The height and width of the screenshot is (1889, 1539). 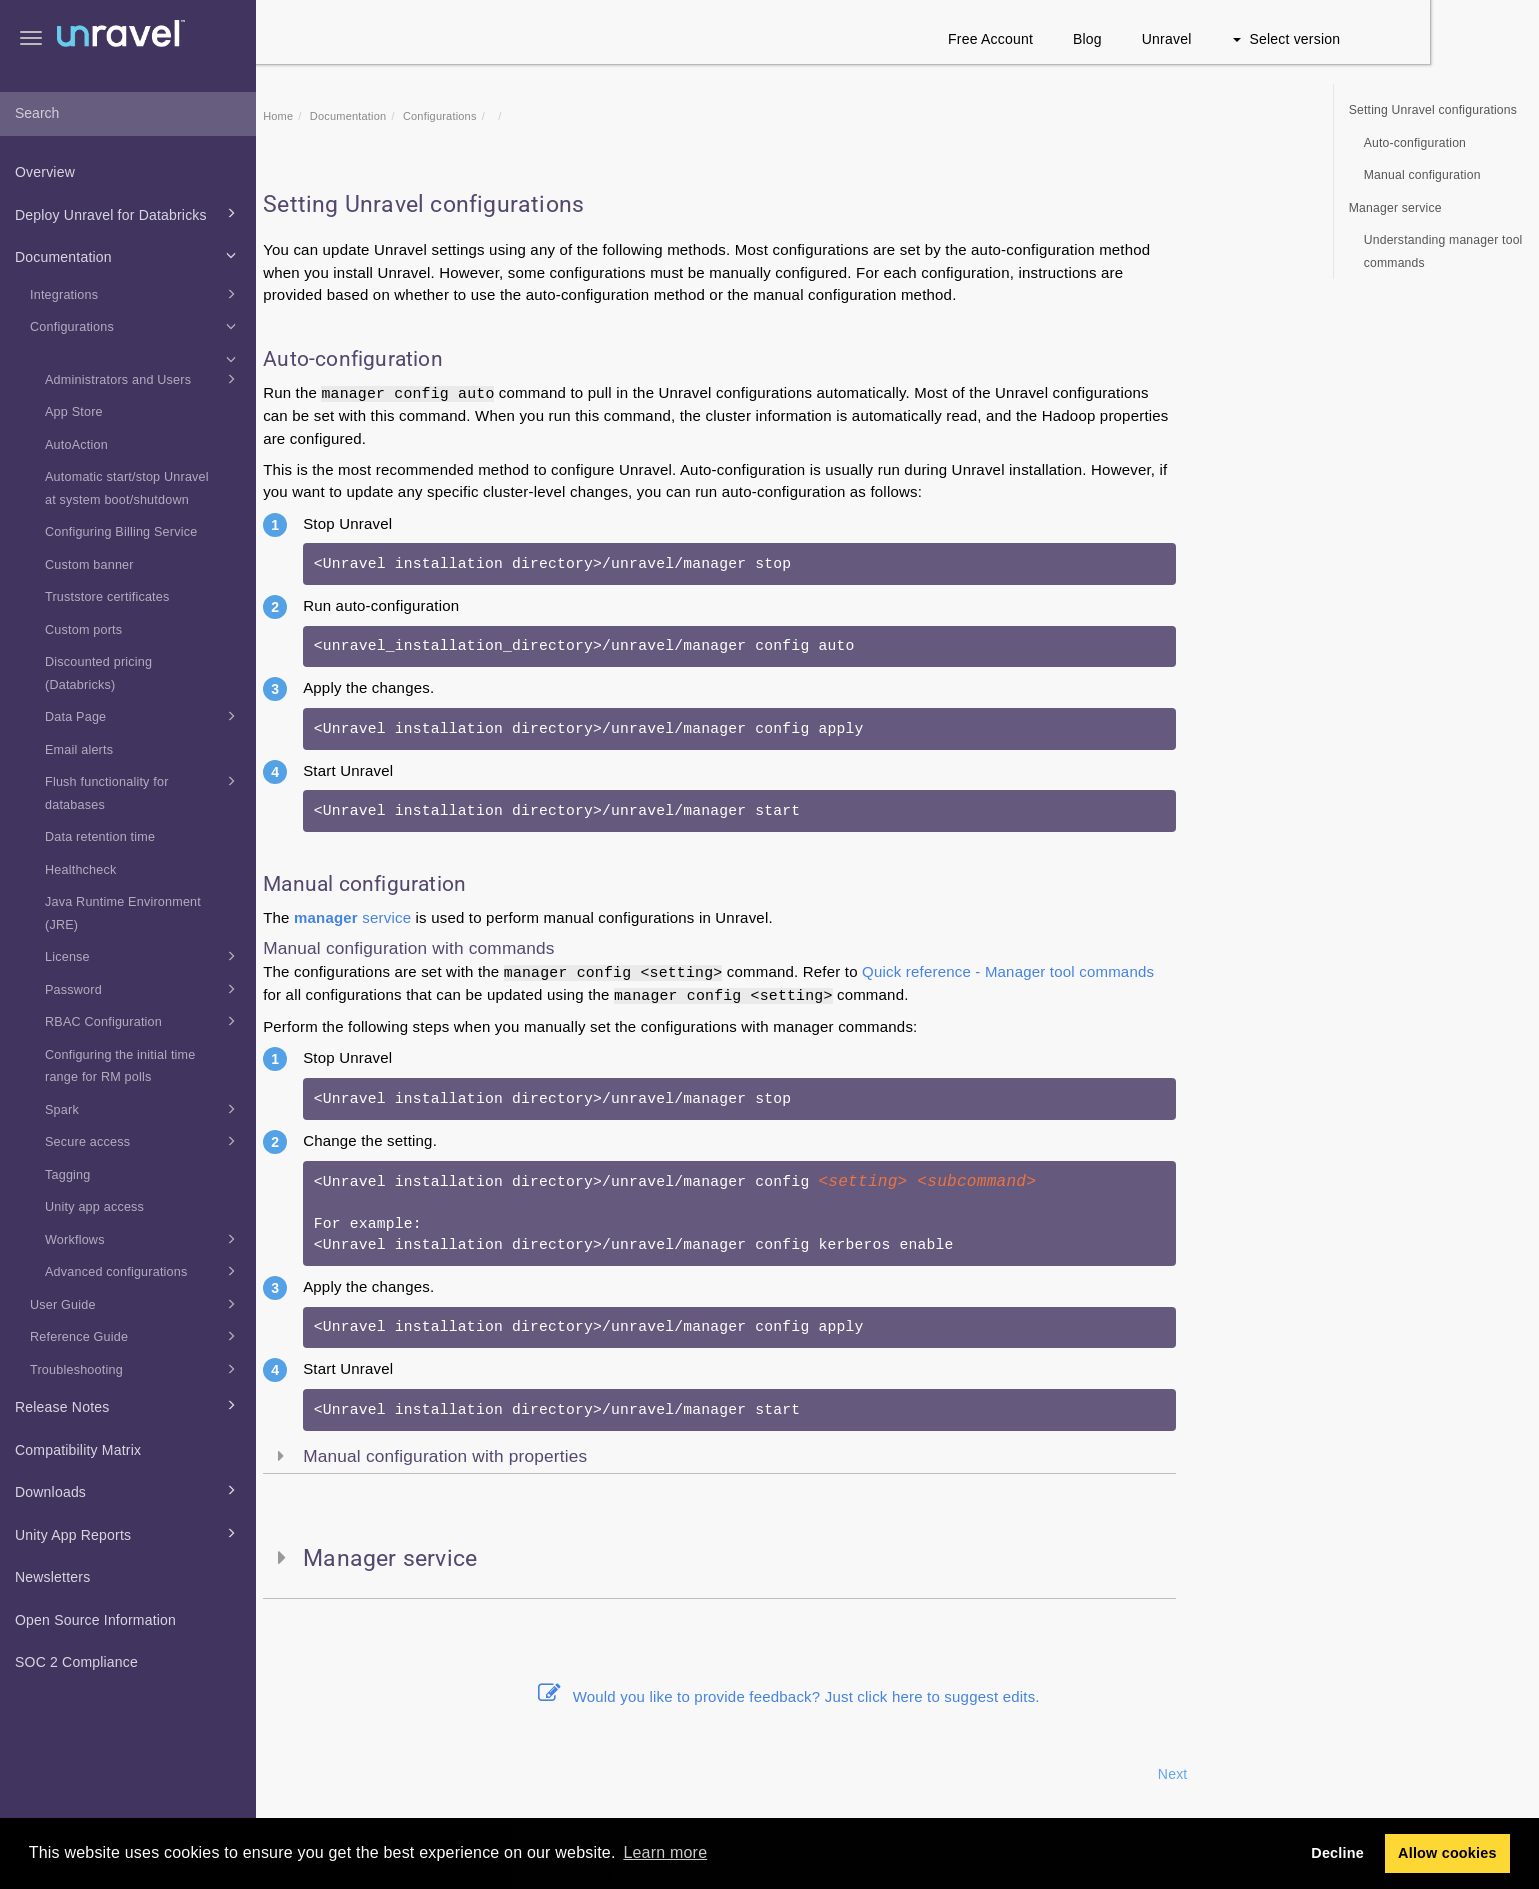 What do you see at coordinates (143, 1021) in the screenshot?
I see `RBAC Configuration` at bounding box center [143, 1021].